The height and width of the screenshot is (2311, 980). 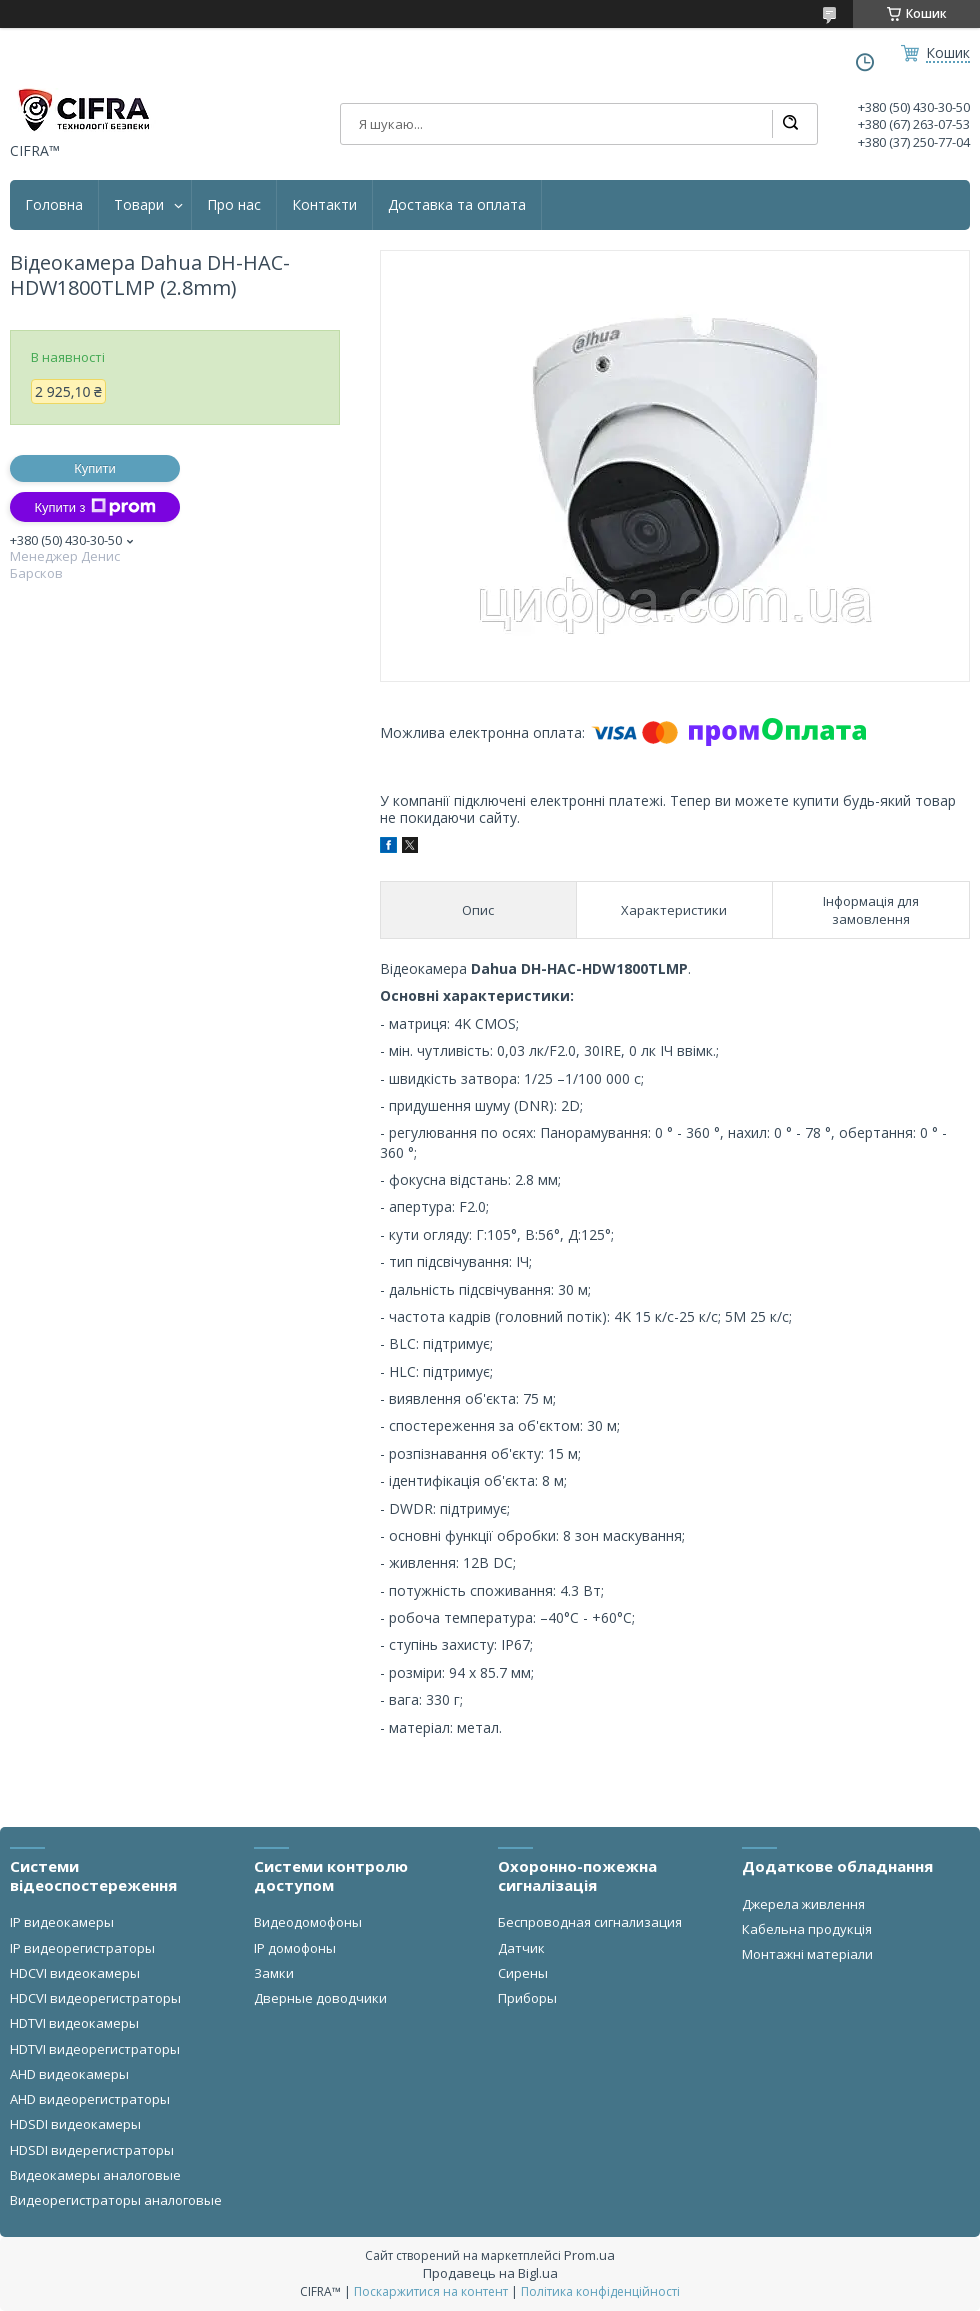 I want to click on Купити, so click(x=95, y=468).